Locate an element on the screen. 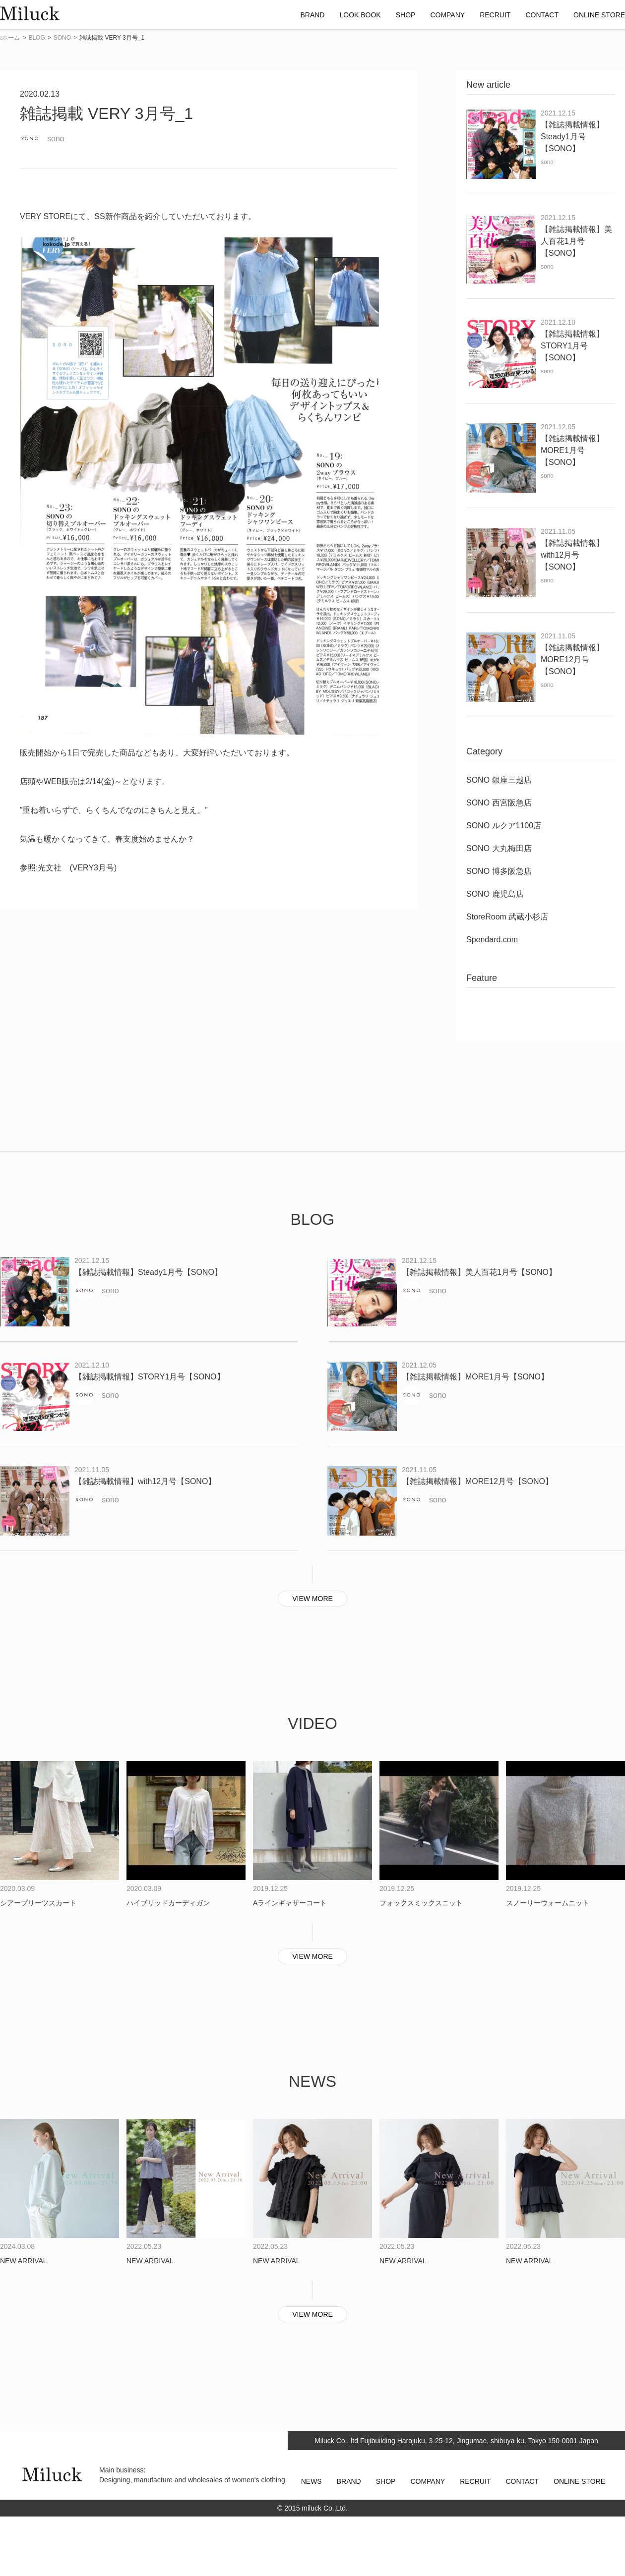 The width and height of the screenshot is (625, 2576). StoreRoom 武蔵小杉店 is located at coordinates (507, 917).